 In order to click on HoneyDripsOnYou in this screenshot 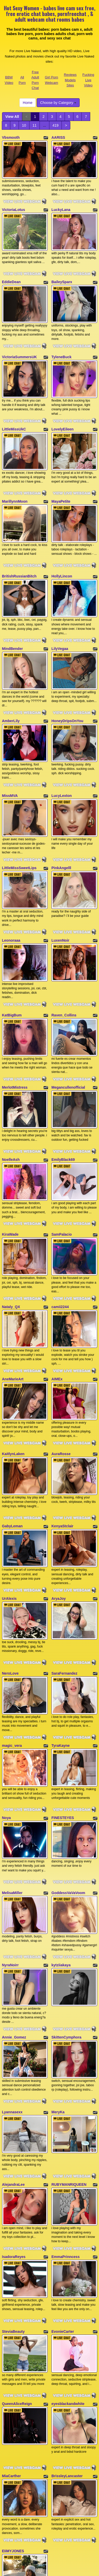, I will do `click(67, 675)`.